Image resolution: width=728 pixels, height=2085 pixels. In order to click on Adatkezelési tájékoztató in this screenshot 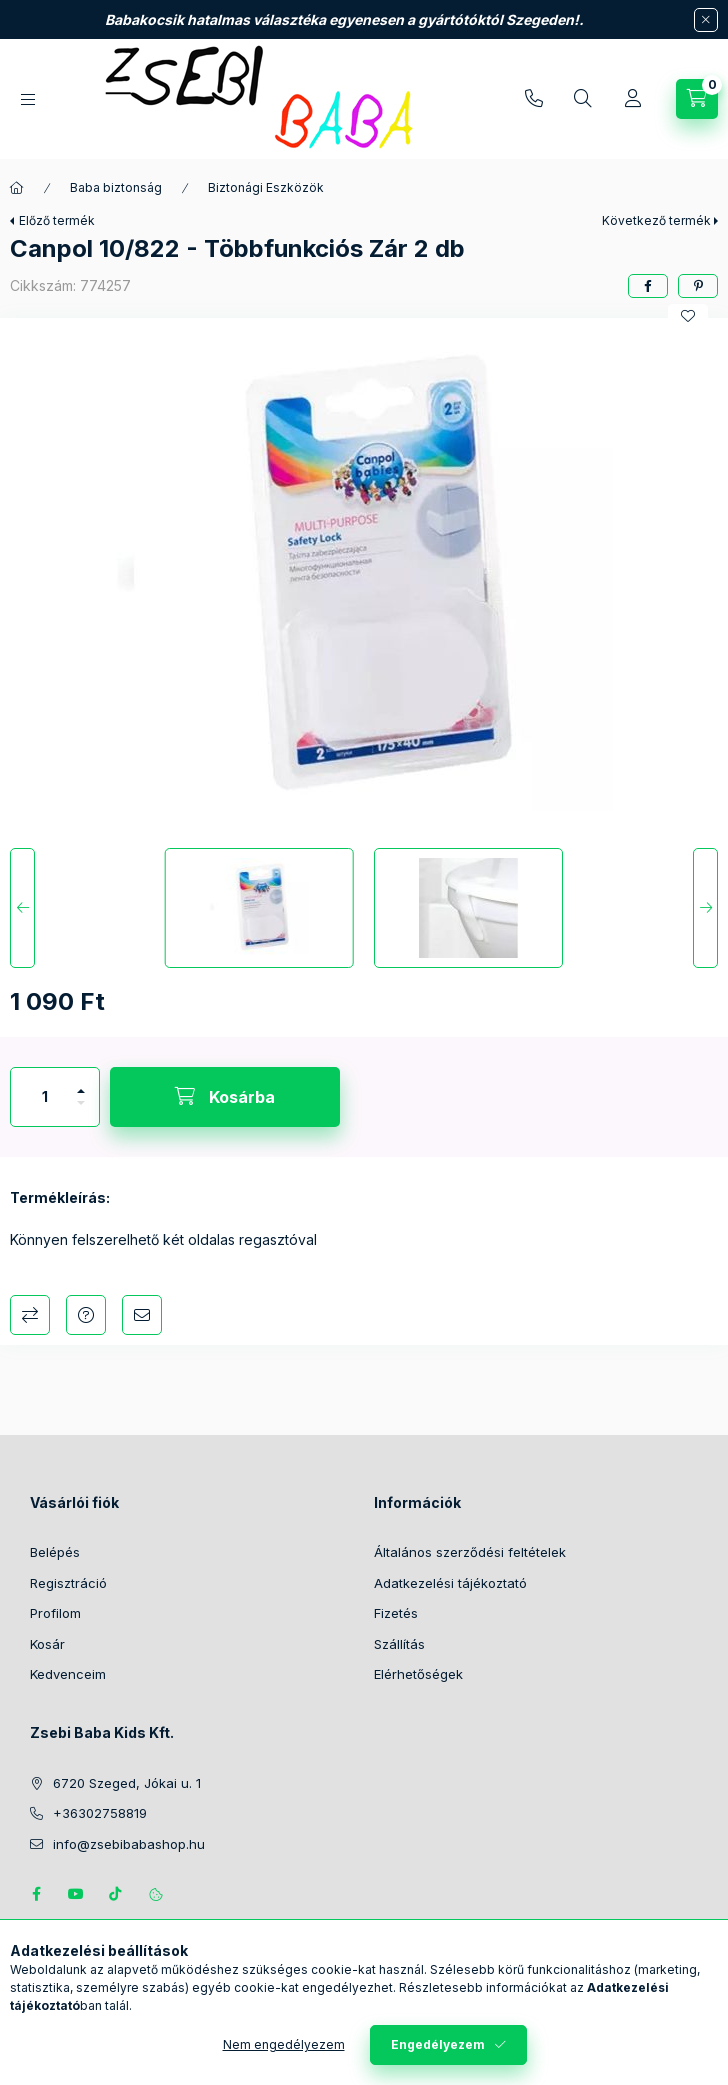, I will do `click(450, 1583)`.